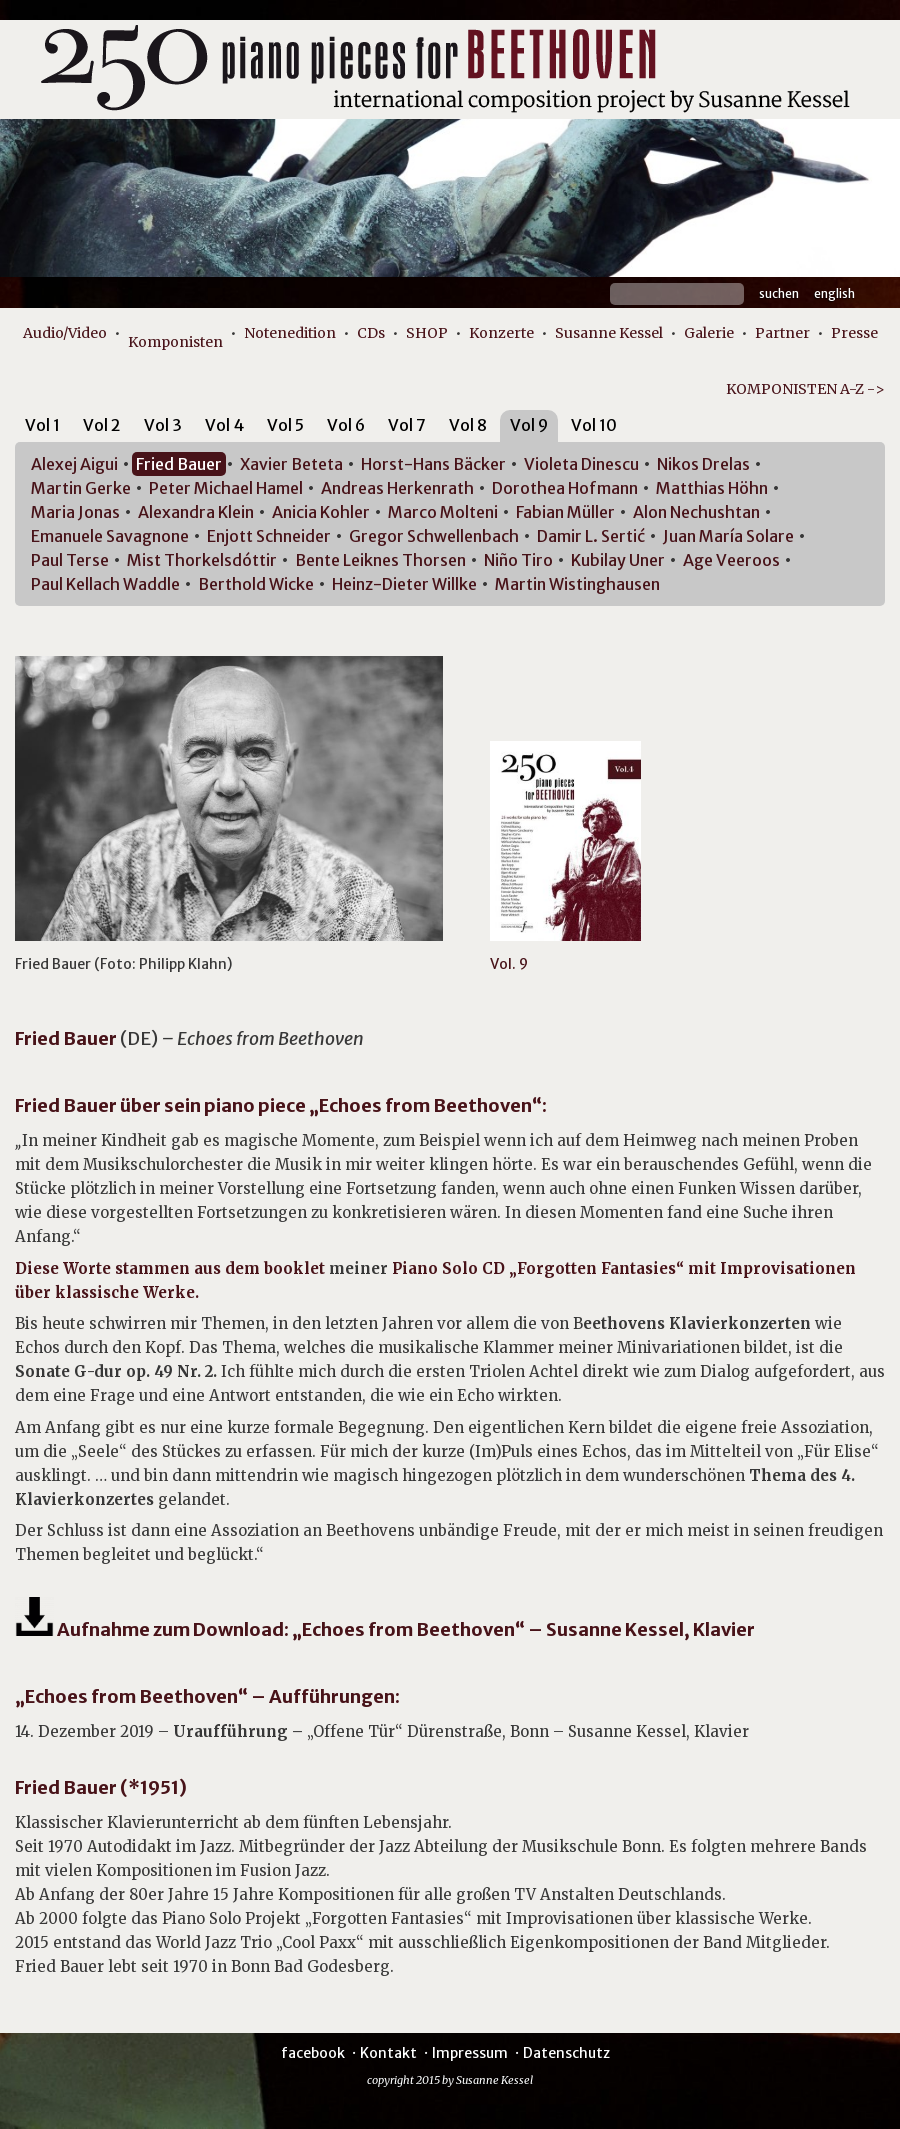  I want to click on Vol 3 [presentation], so click(163, 425).